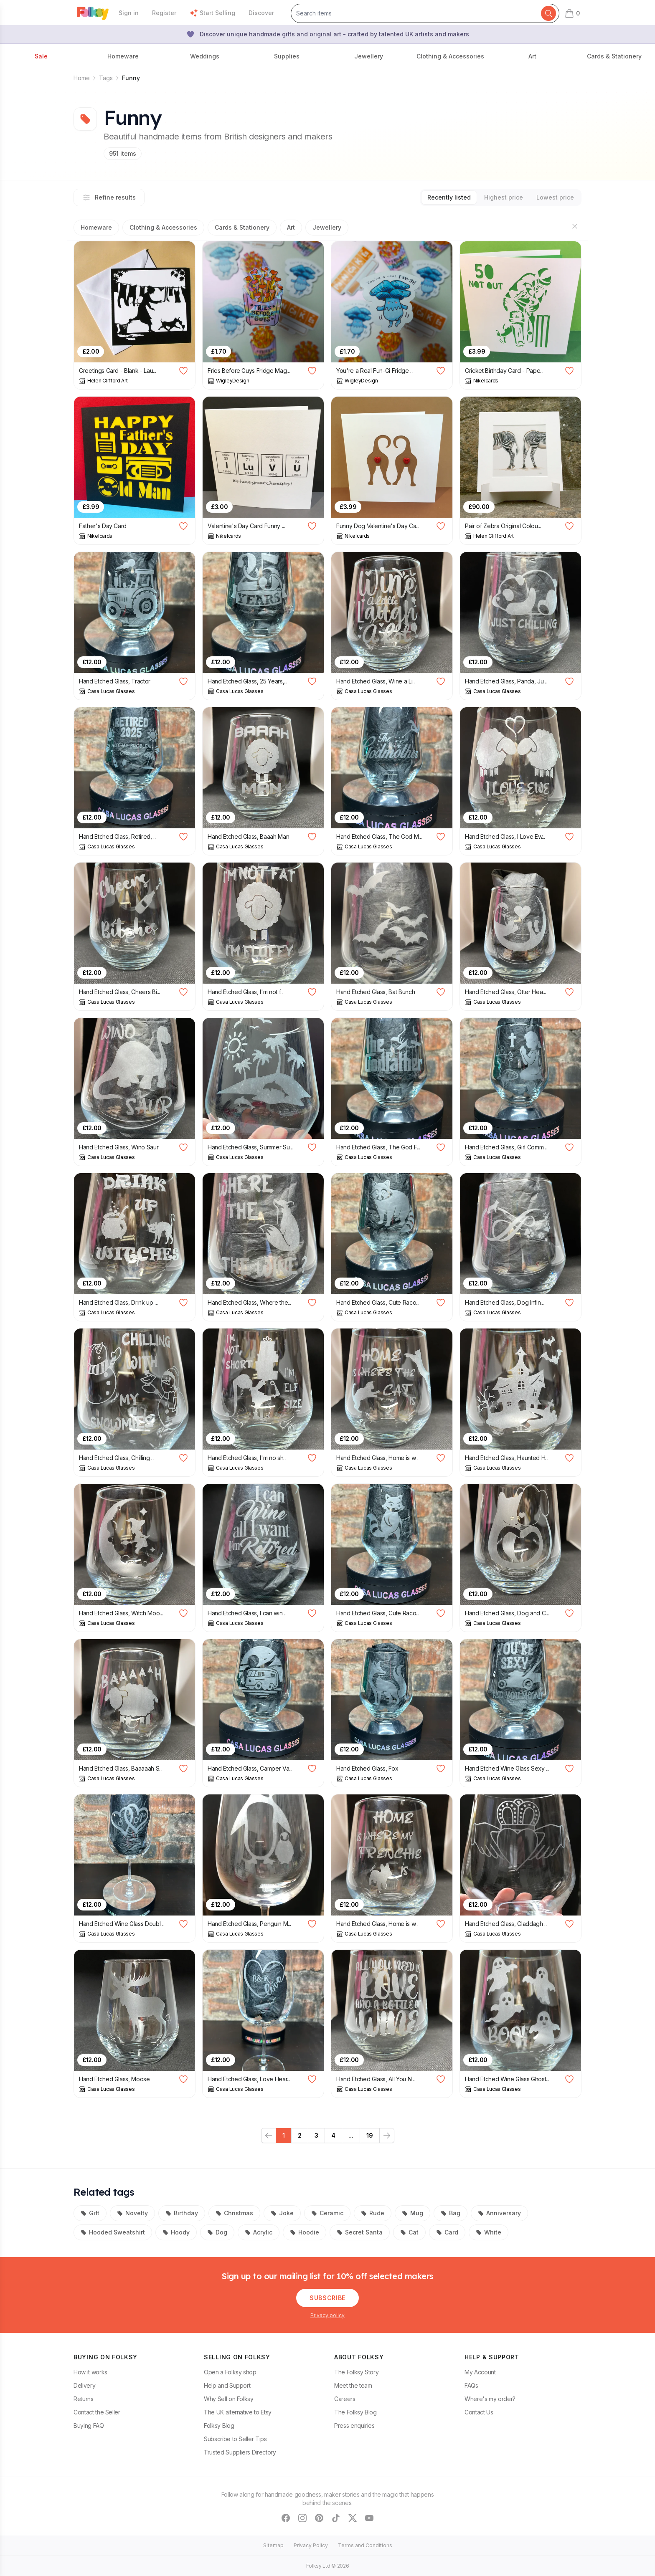  What do you see at coordinates (503, 197) in the screenshot?
I see `Highest price` at bounding box center [503, 197].